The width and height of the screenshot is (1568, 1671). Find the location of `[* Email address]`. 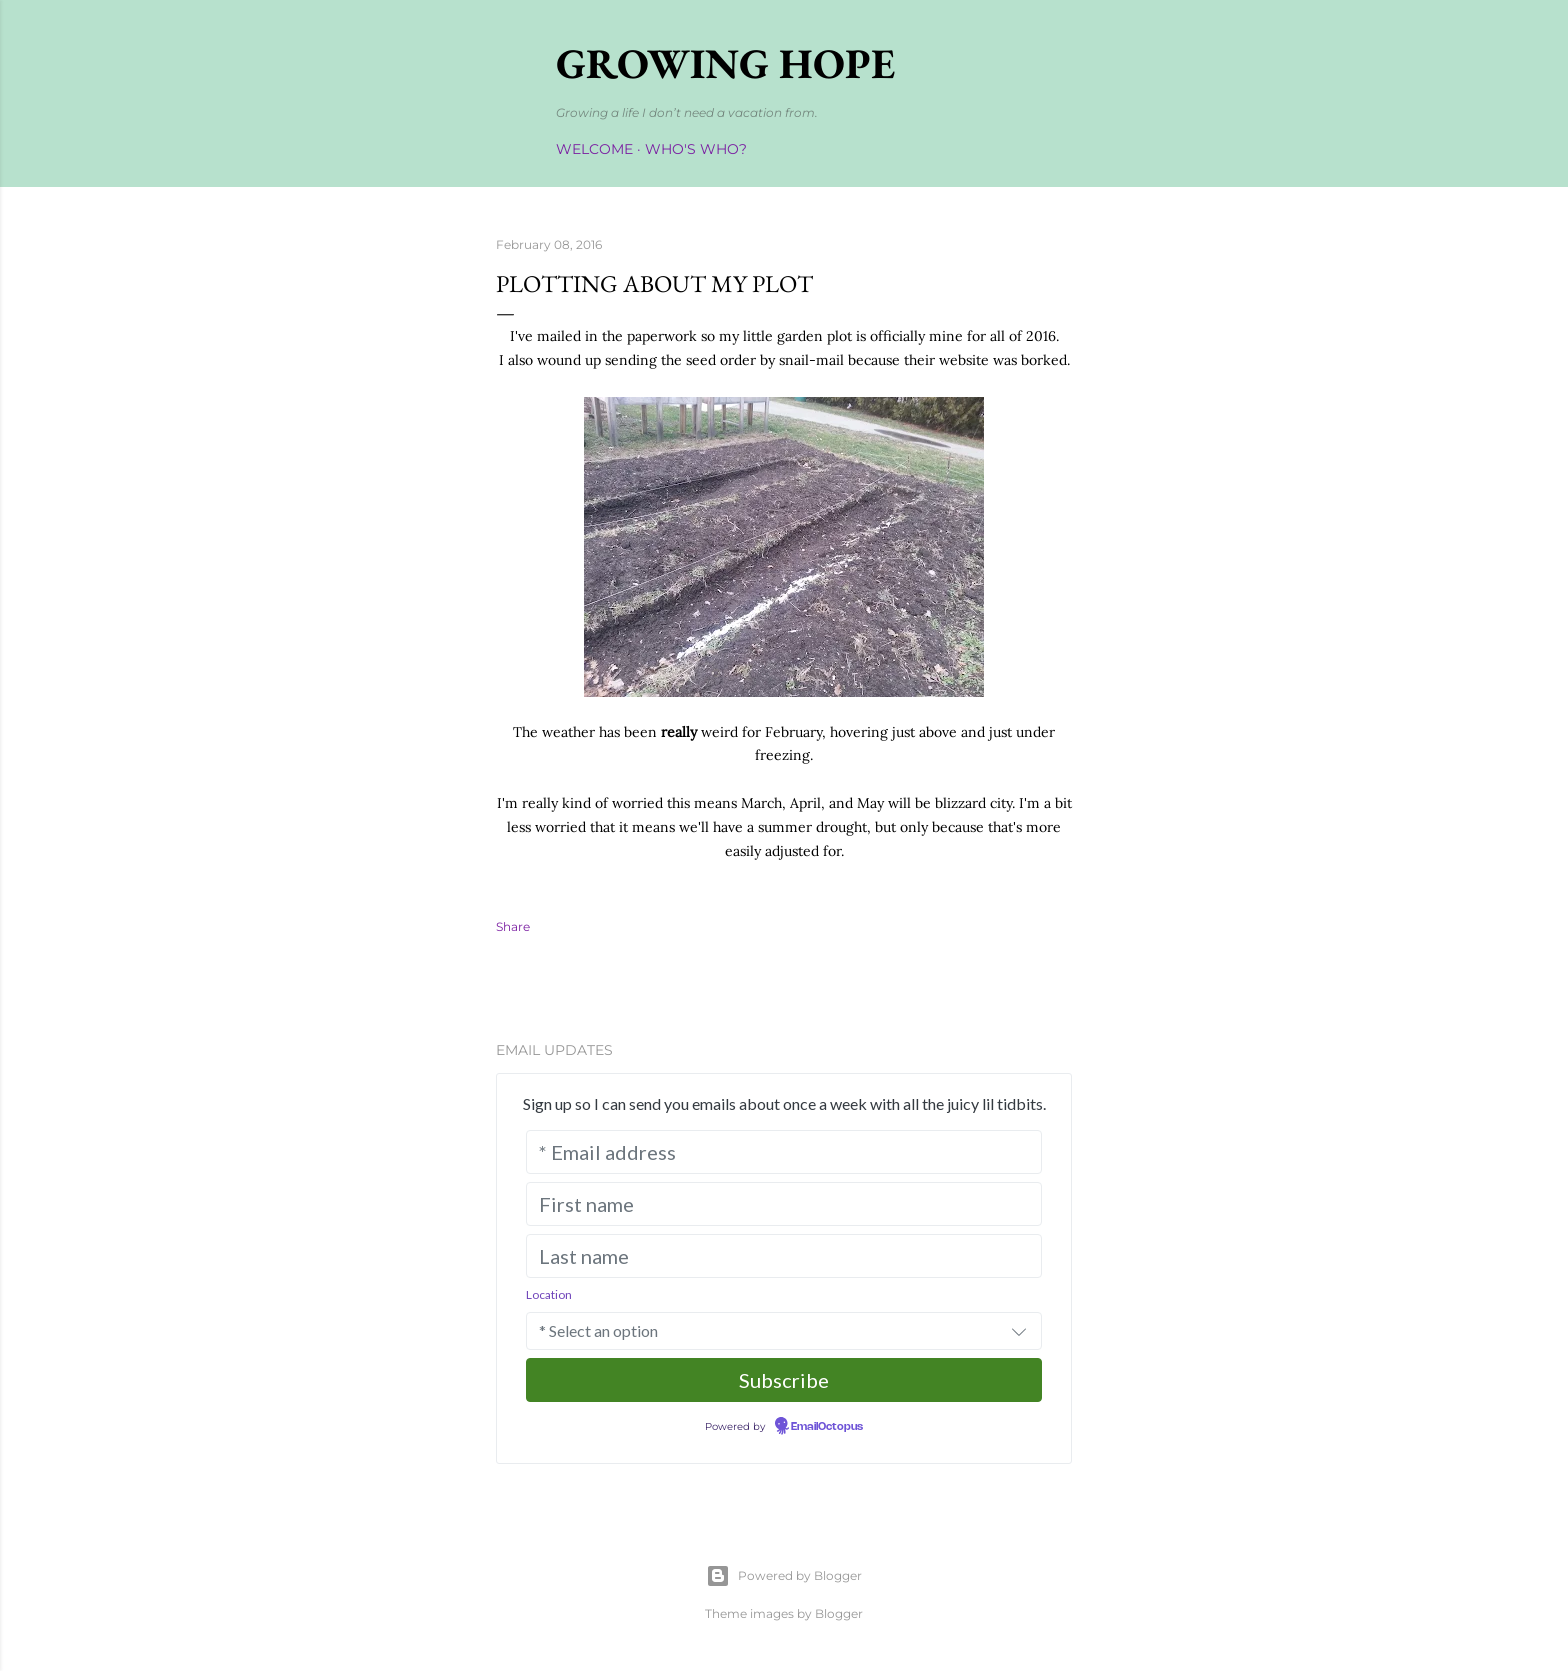

[* Email address] is located at coordinates (784, 1152).